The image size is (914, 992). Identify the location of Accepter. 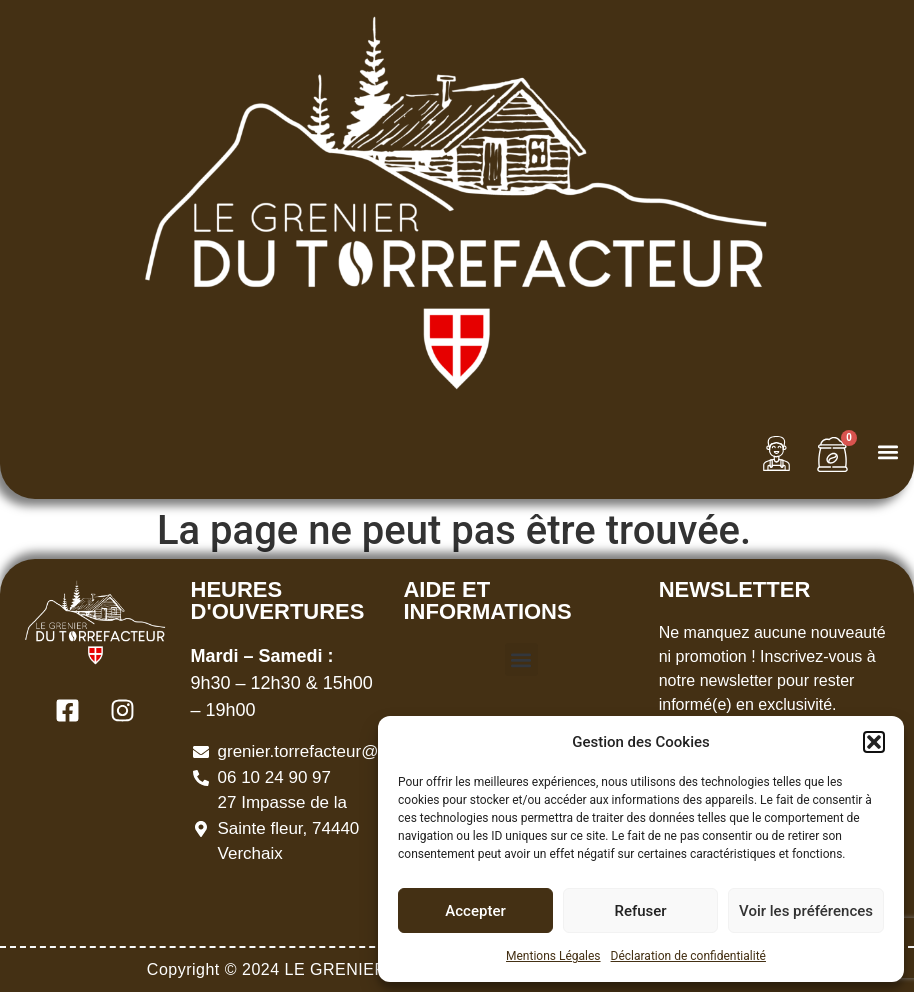
(475, 911).